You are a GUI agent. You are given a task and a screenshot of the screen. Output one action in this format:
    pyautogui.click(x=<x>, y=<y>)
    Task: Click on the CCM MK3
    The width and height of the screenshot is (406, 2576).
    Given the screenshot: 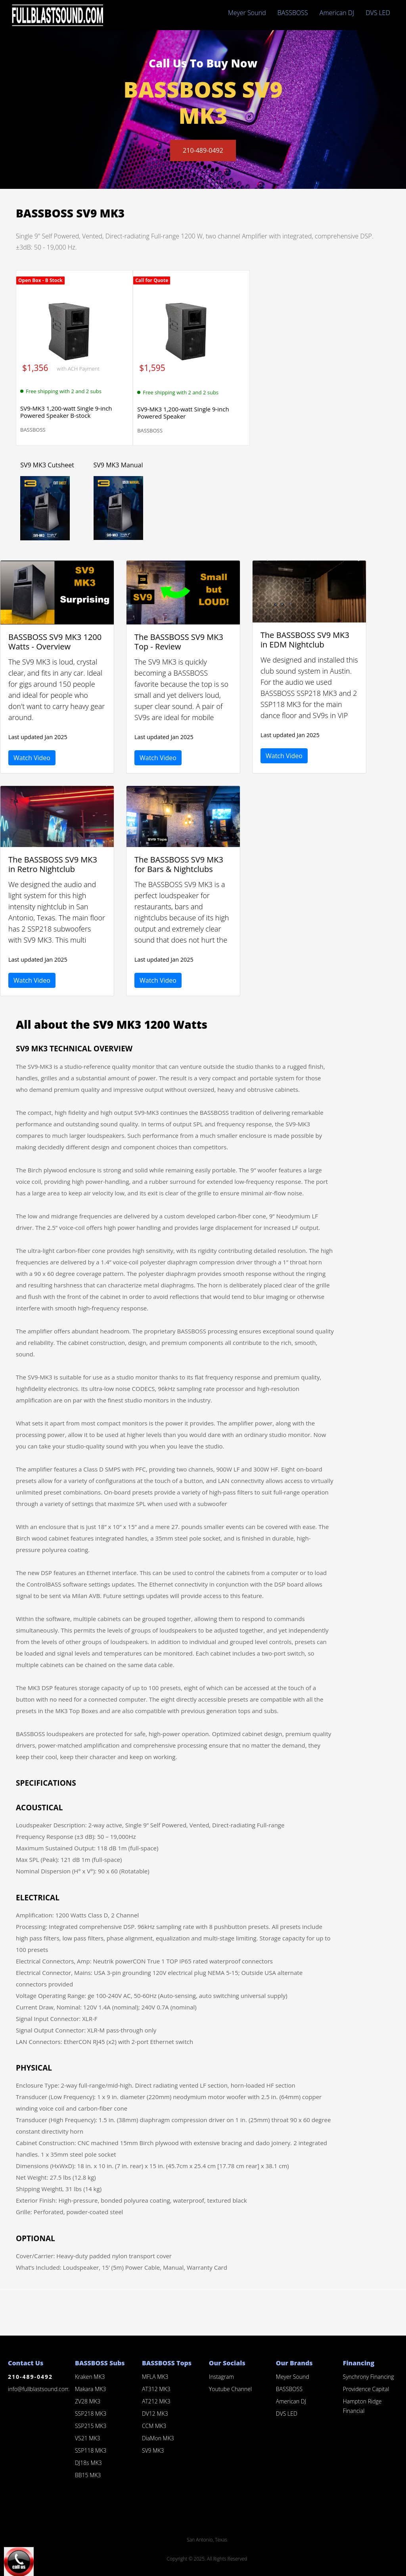 What is the action you would take?
    pyautogui.click(x=154, y=2426)
    